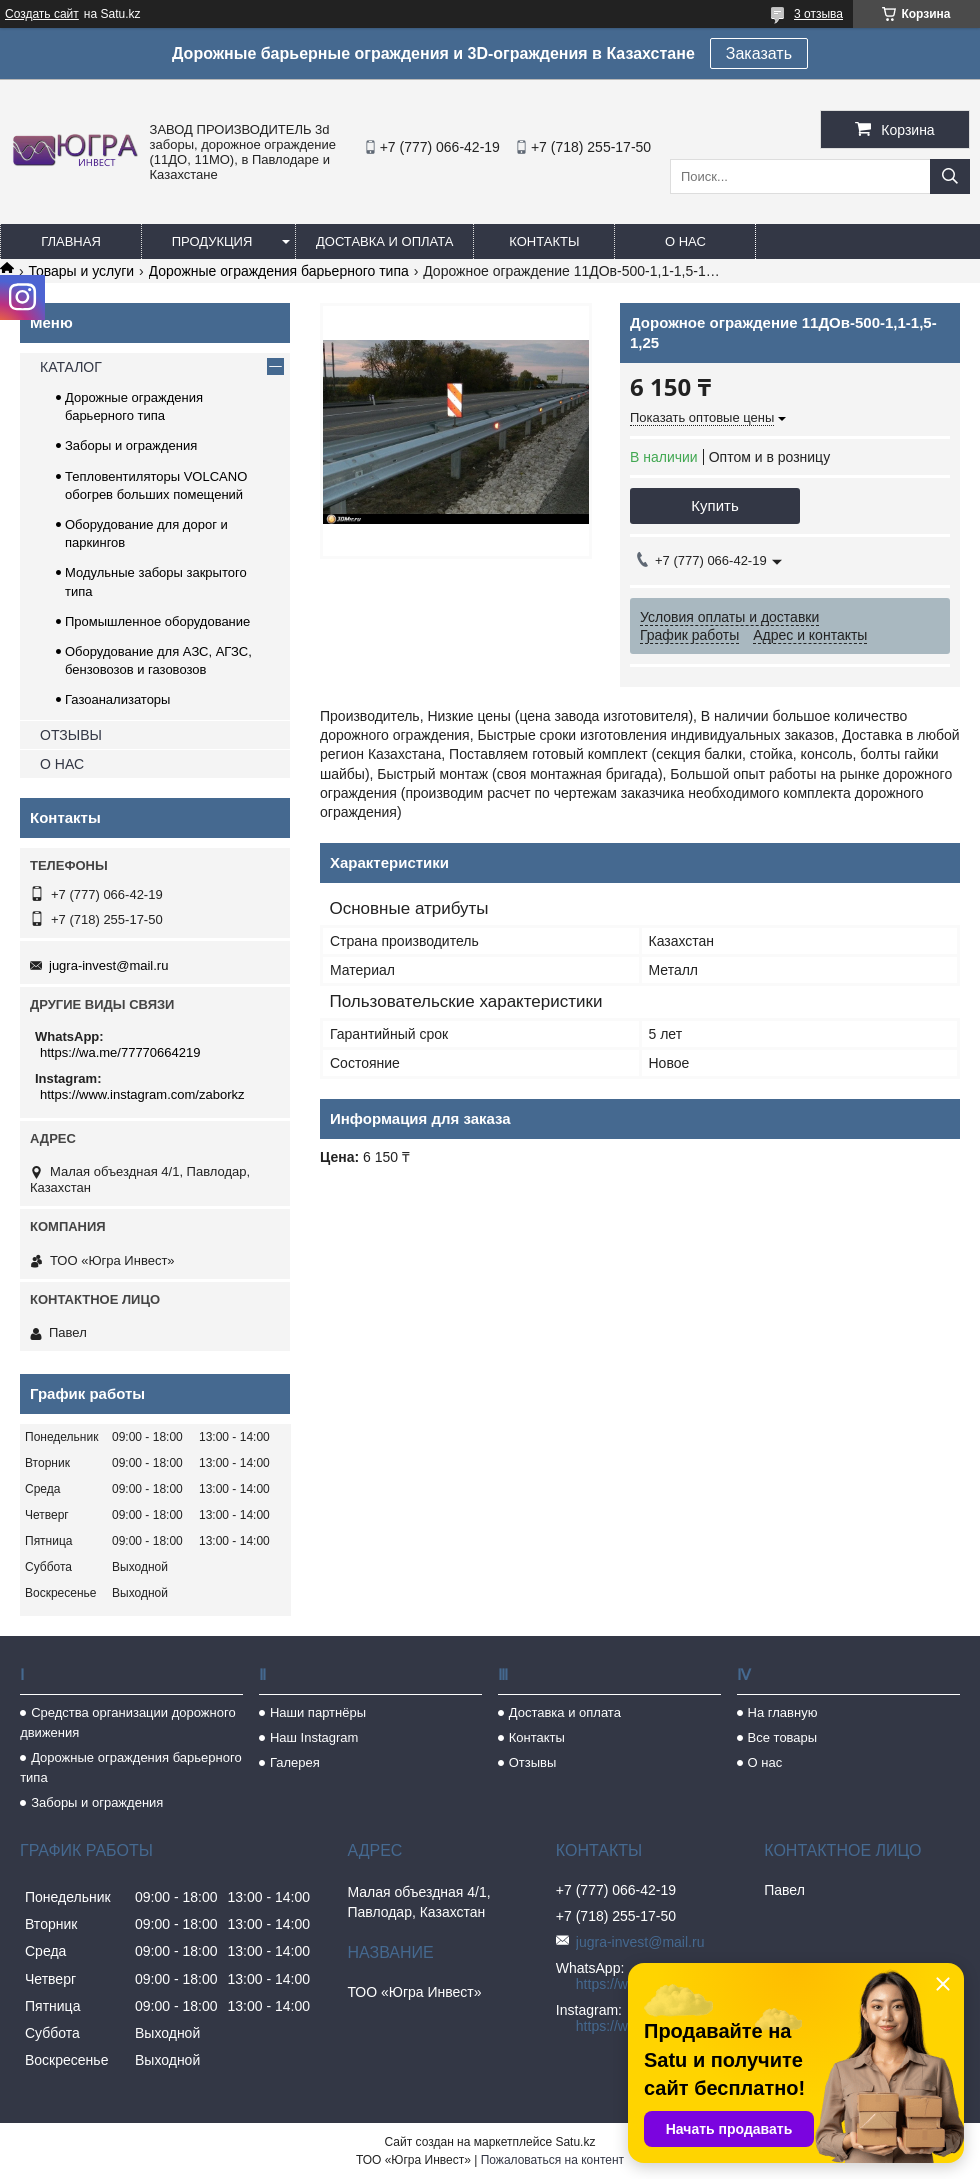 The height and width of the screenshot is (2179, 980). What do you see at coordinates (552, 2160) in the screenshot?
I see `Пожаловаться на контент` at bounding box center [552, 2160].